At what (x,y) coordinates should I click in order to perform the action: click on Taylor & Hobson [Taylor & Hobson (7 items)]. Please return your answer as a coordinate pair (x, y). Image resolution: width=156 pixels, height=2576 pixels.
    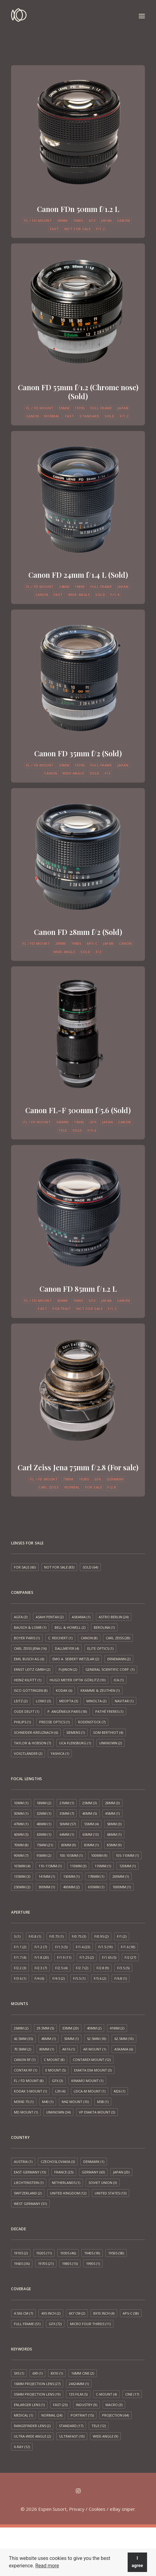
    Looking at the image, I should click on (32, 1743).